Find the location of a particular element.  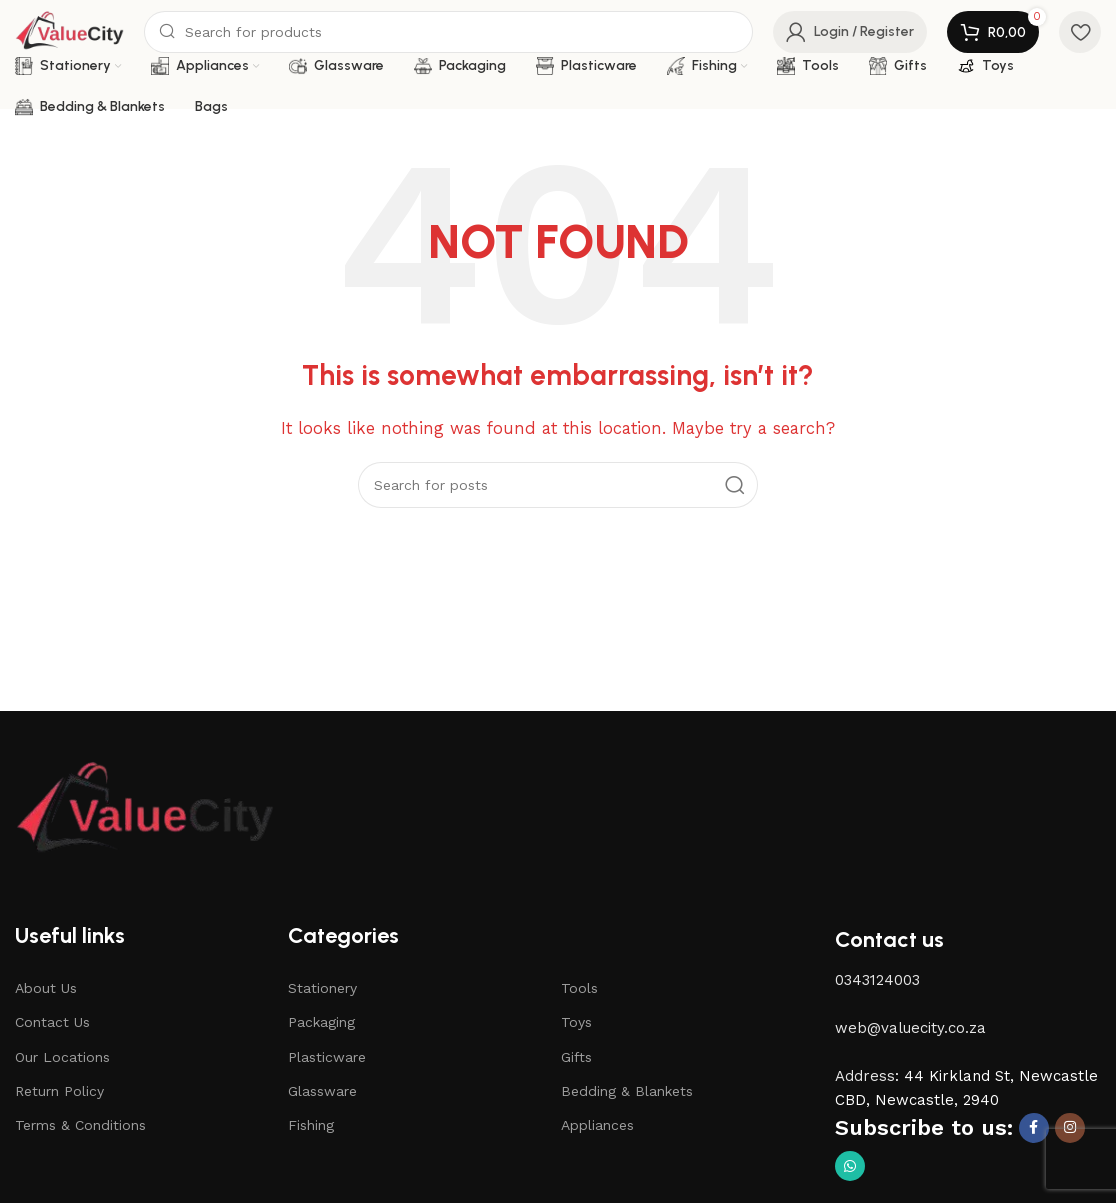

web@valuecity.co.za [button] is located at coordinates (910, 1028).